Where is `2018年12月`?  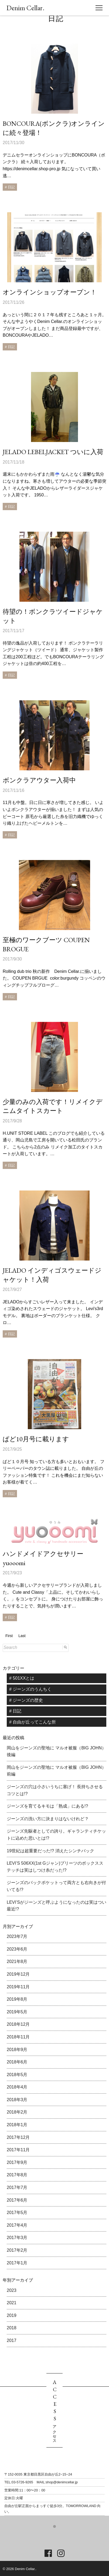
2018年12月 is located at coordinates (18, 2024).